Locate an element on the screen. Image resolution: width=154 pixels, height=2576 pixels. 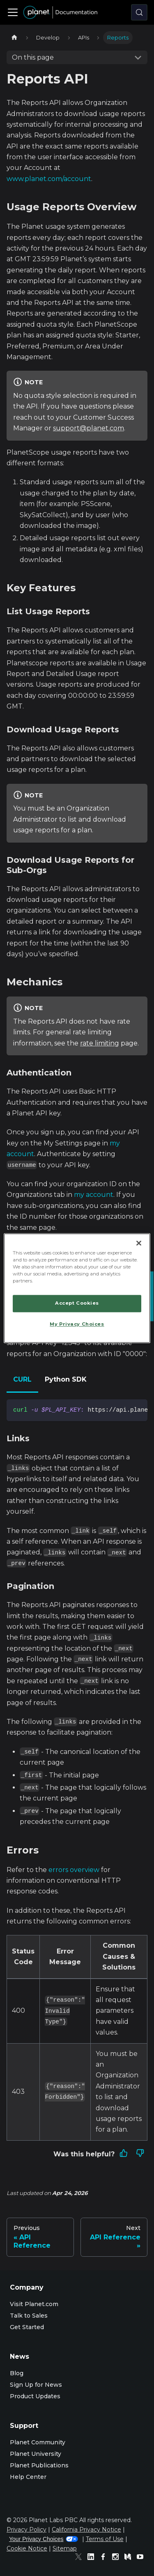
[Youtube] is located at coordinates (142, 2558).